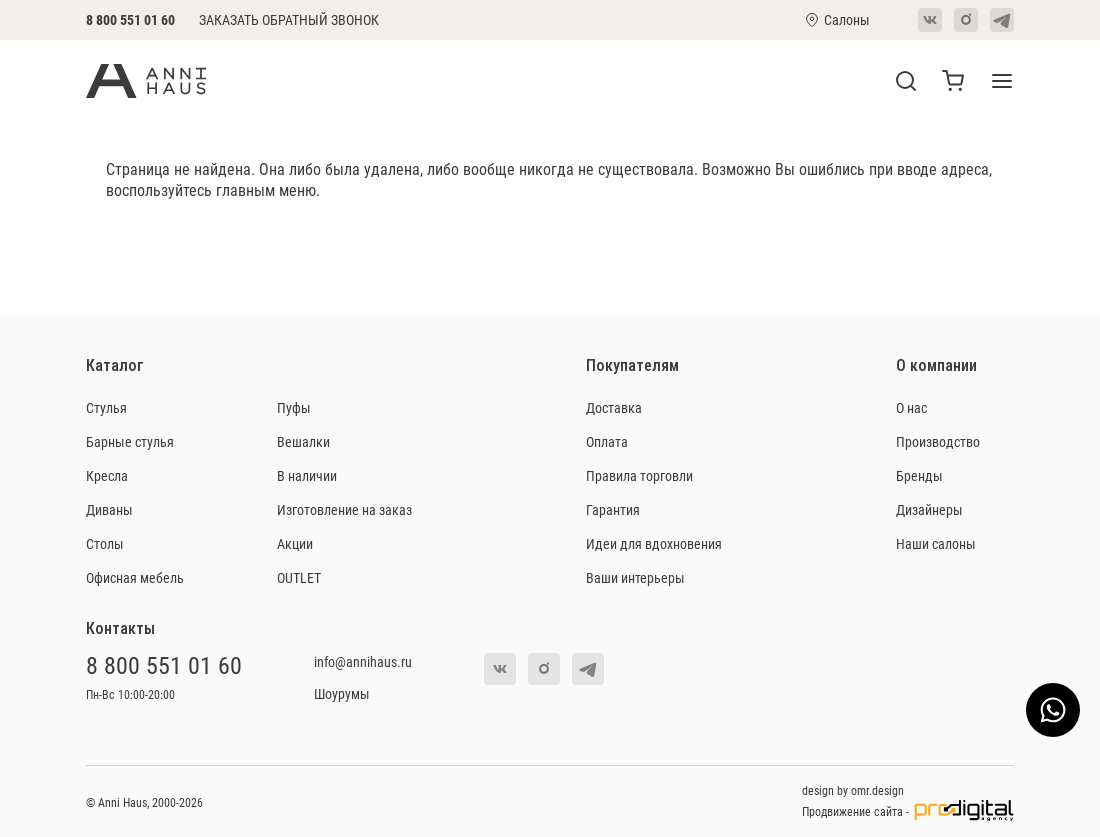  I want to click on Акции, so click(295, 543).